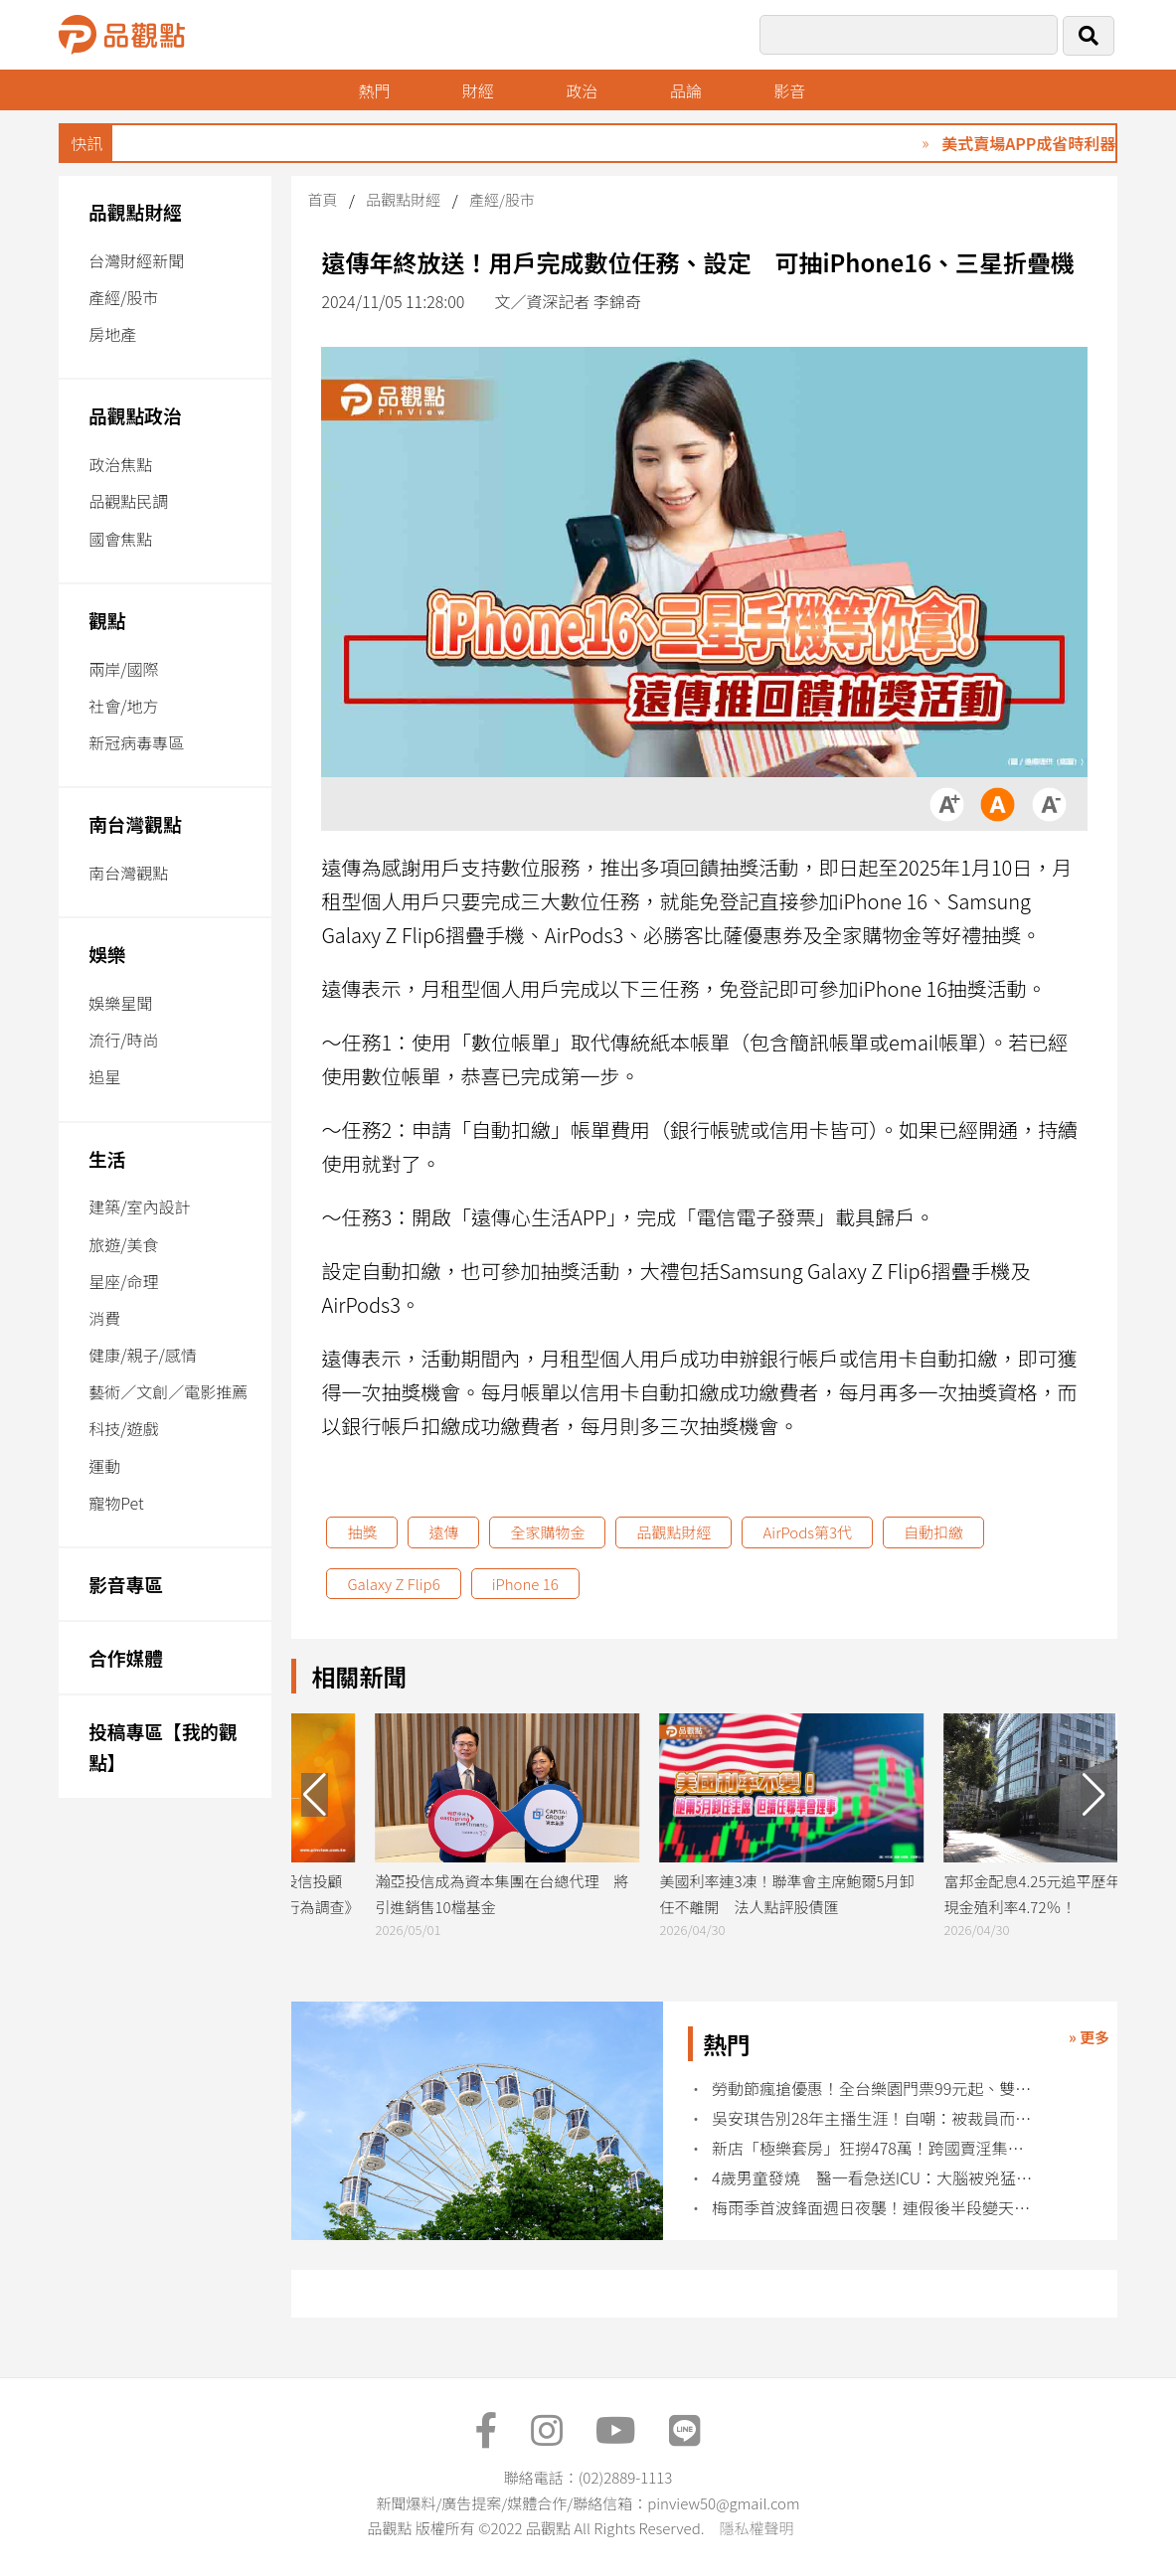  What do you see at coordinates (807, 1532) in the screenshot?
I see `AirPods第3代` at bounding box center [807, 1532].